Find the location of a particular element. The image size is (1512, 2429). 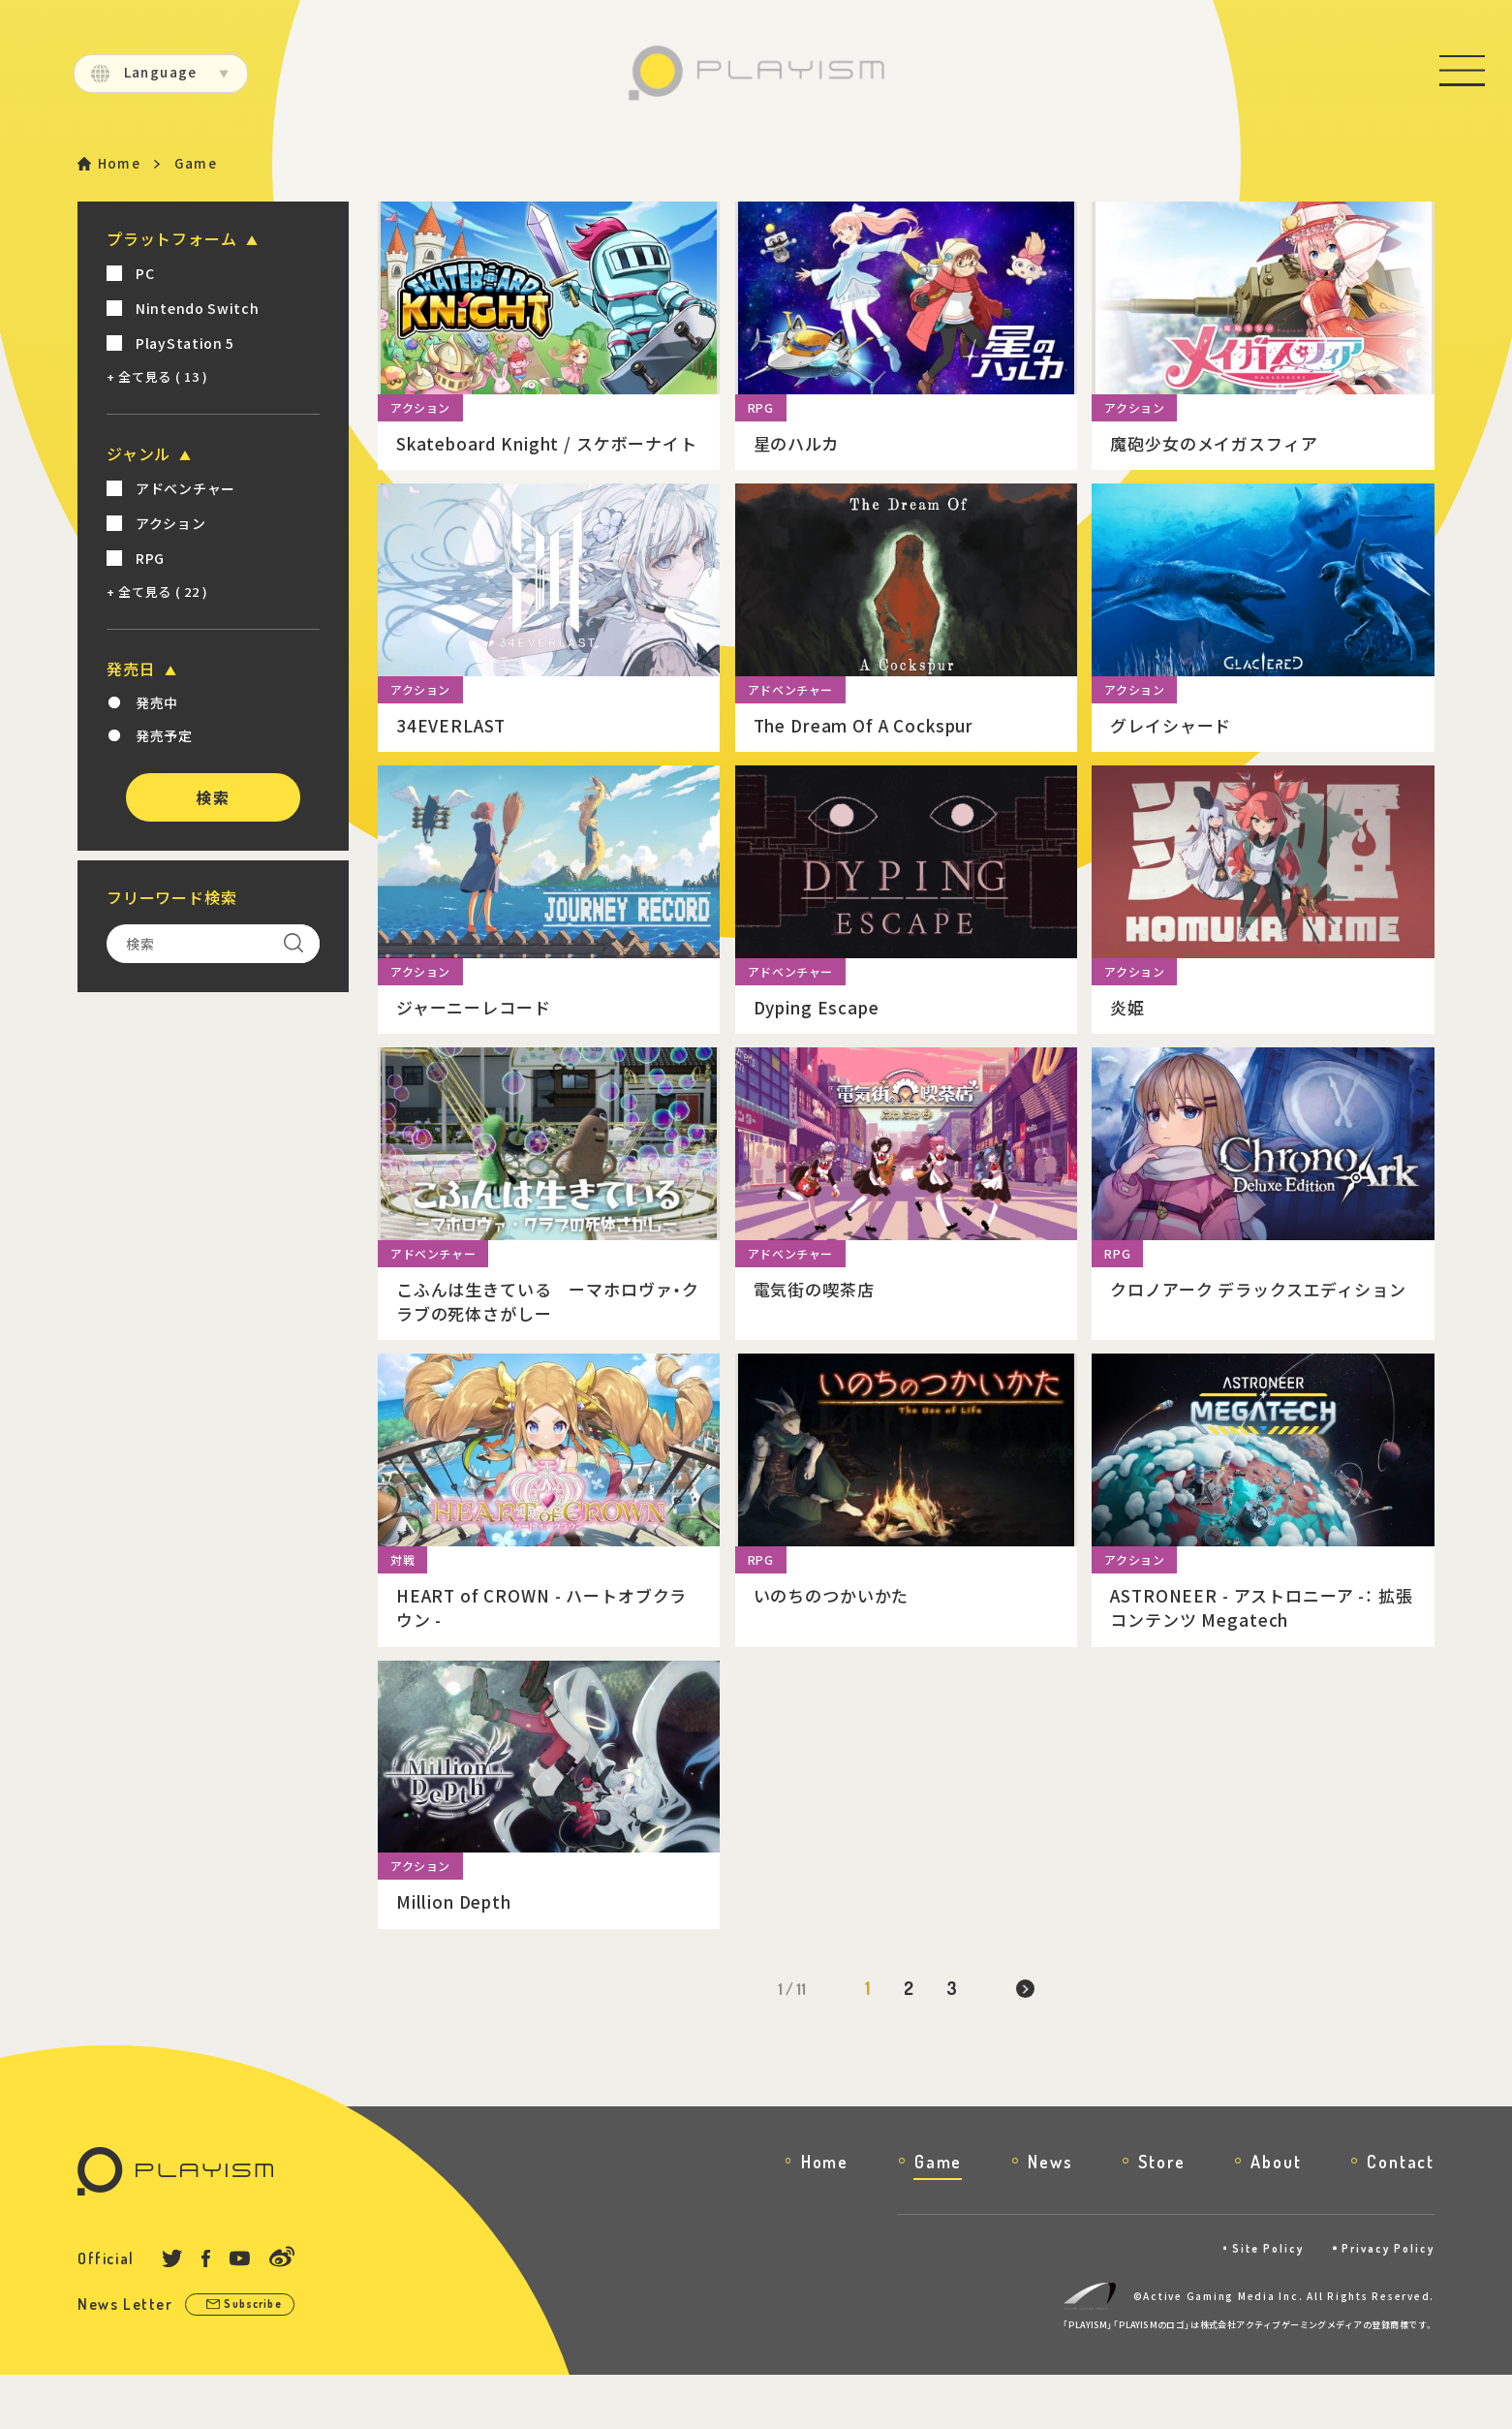

Site Policy is located at coordinates (1254, 2301).